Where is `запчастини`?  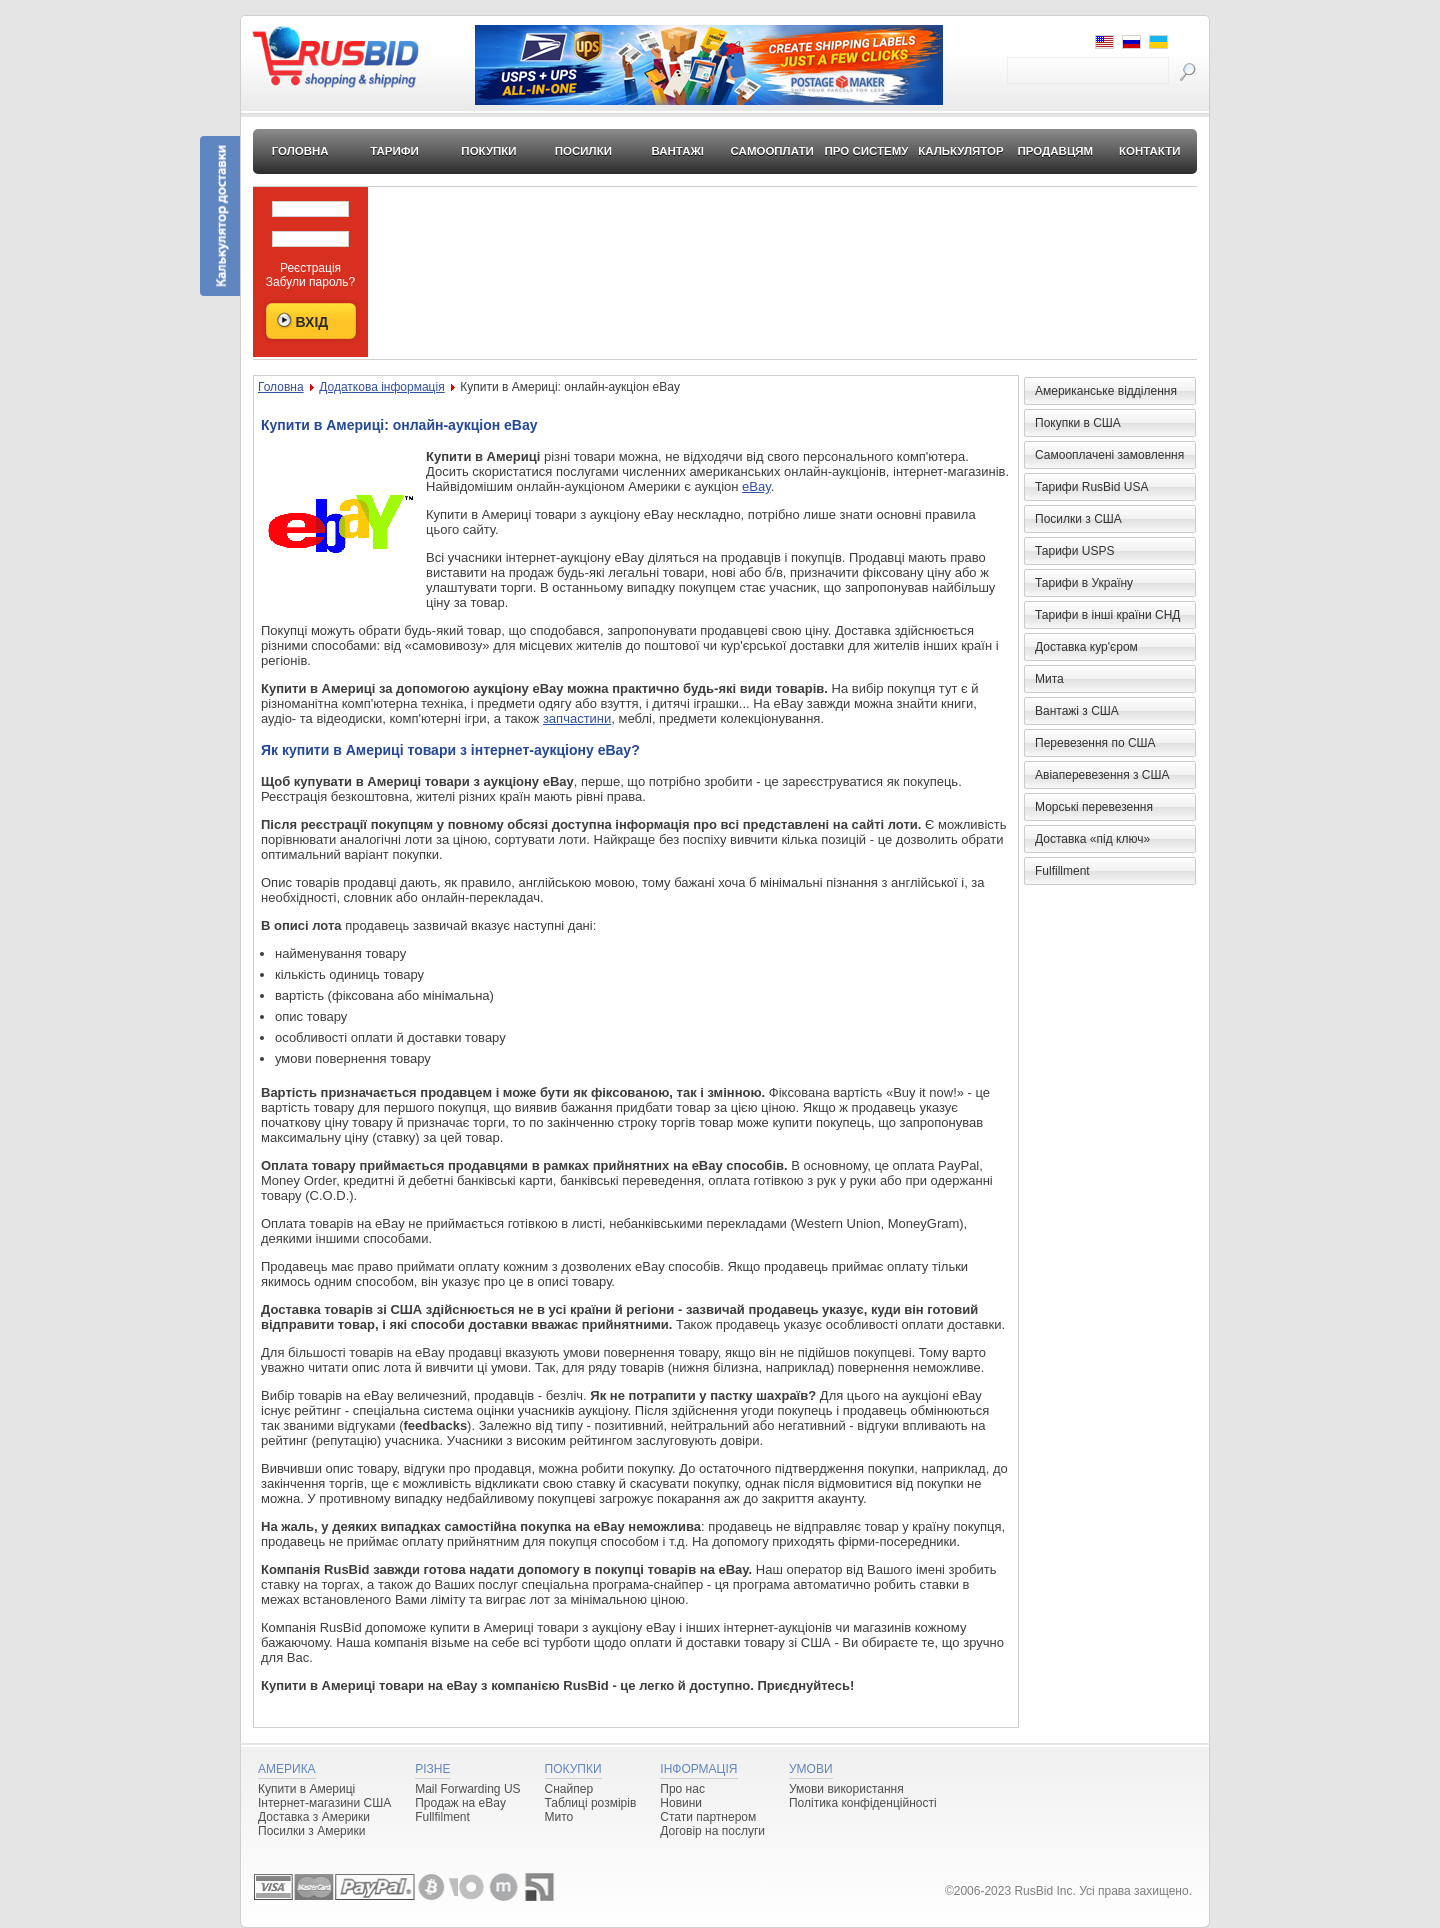
запчастини is located at coordinates (577, 718).